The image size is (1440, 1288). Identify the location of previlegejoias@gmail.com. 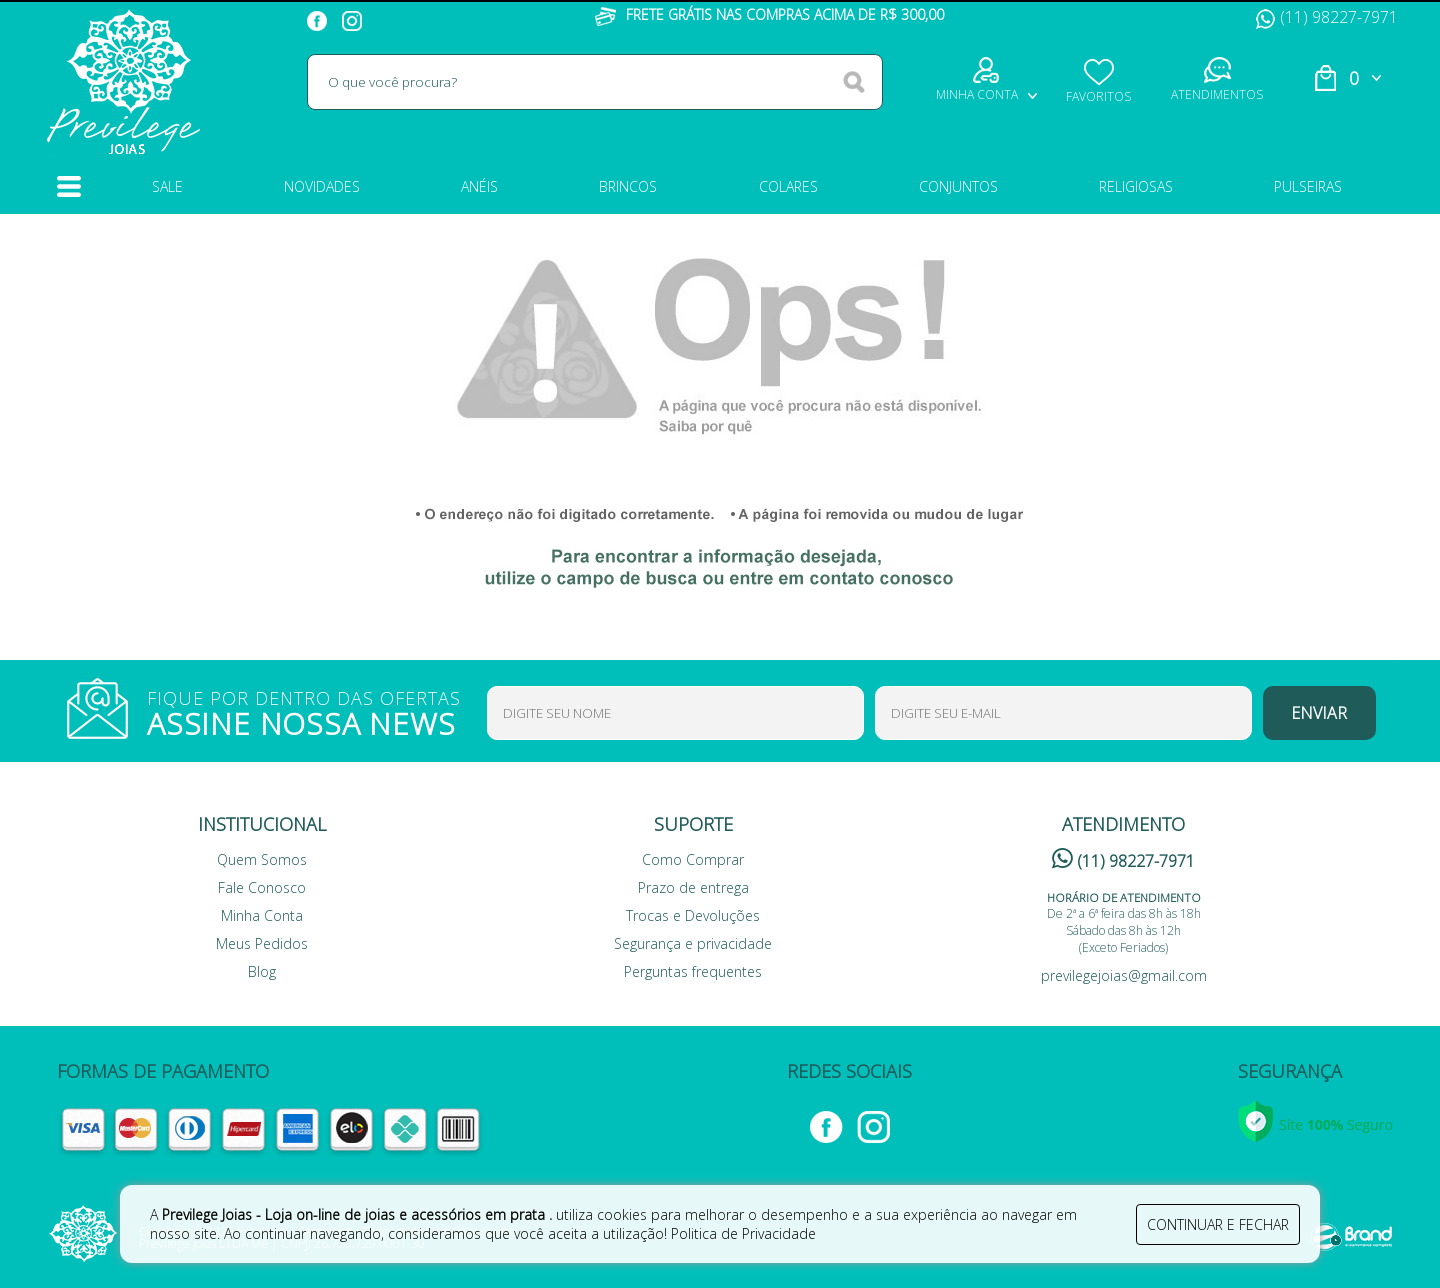
(1124, 975).